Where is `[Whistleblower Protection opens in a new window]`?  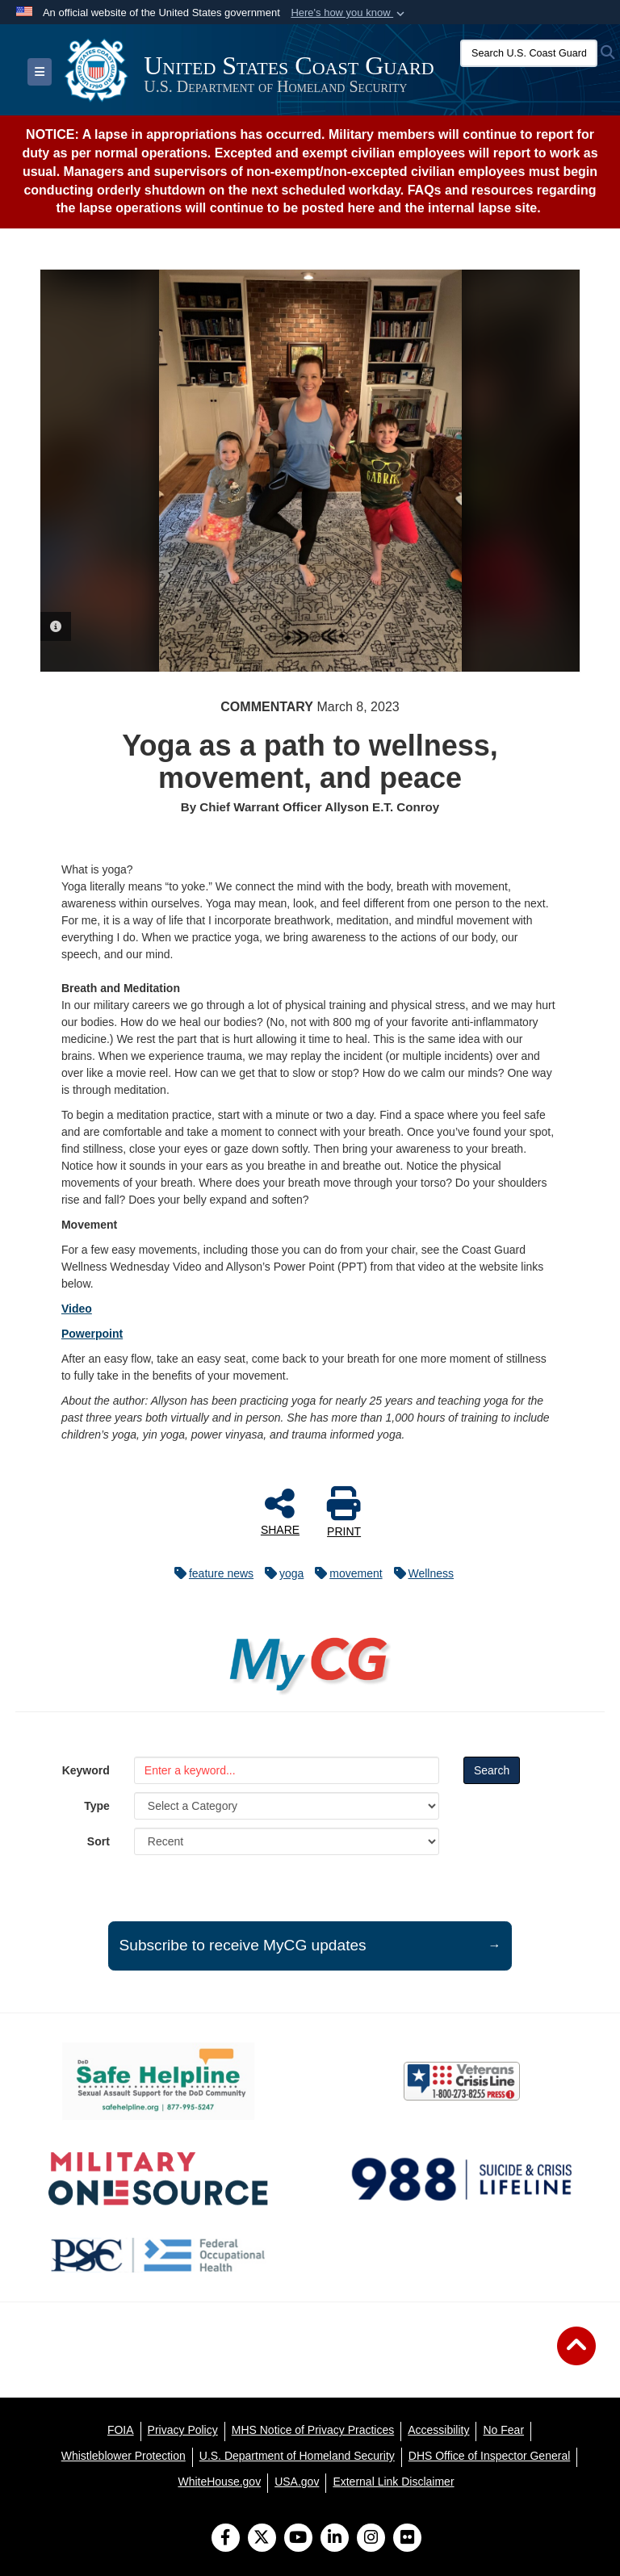 [Whistleblower Protection opens in a new window] is located at coordinates (123, 2455).